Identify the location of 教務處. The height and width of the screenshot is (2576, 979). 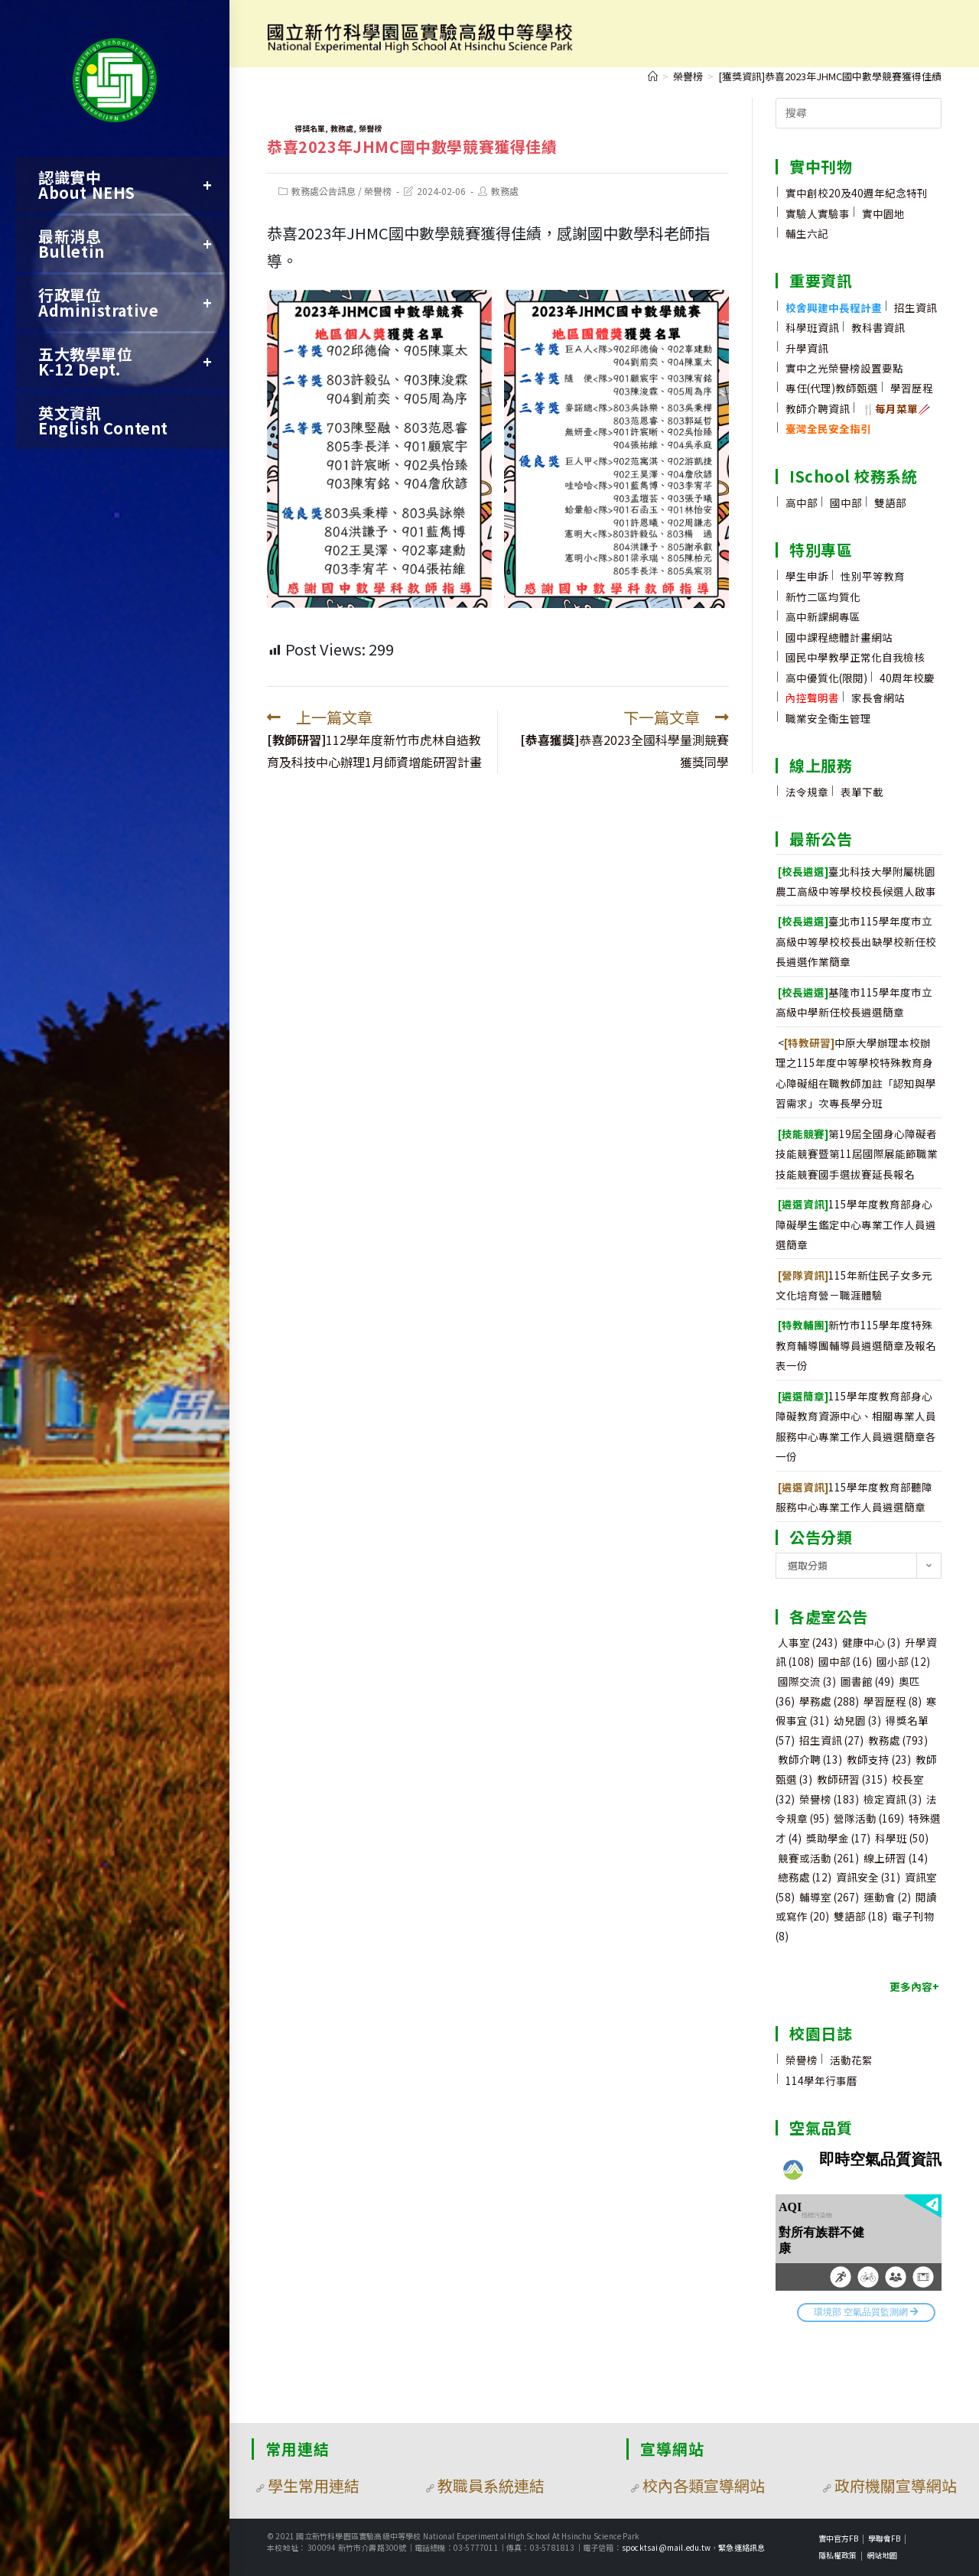
(341, 128).